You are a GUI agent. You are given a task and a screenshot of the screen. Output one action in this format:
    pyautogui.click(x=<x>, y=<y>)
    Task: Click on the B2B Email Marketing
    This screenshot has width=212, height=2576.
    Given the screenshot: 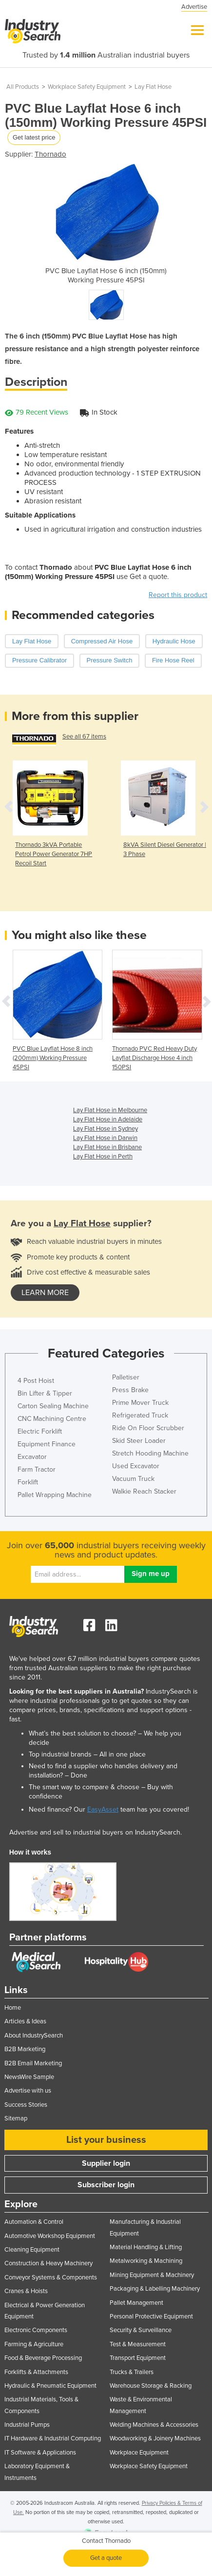 What is the action you would take?
    pyautogui.click(x=33, y=2063)
    